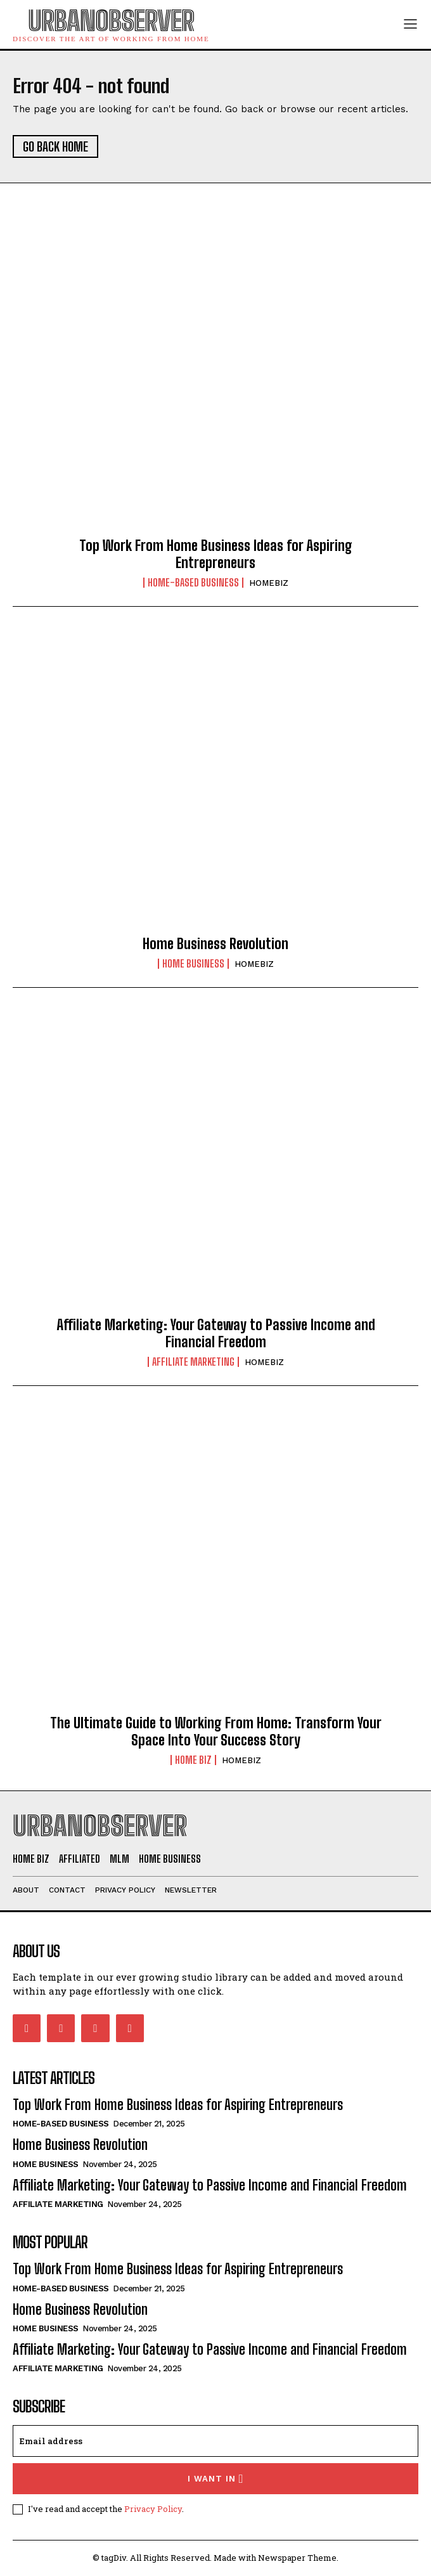  Describe the element at coordinates (193, 583) in the screenshot. I see `Home-Based Business` at that location.